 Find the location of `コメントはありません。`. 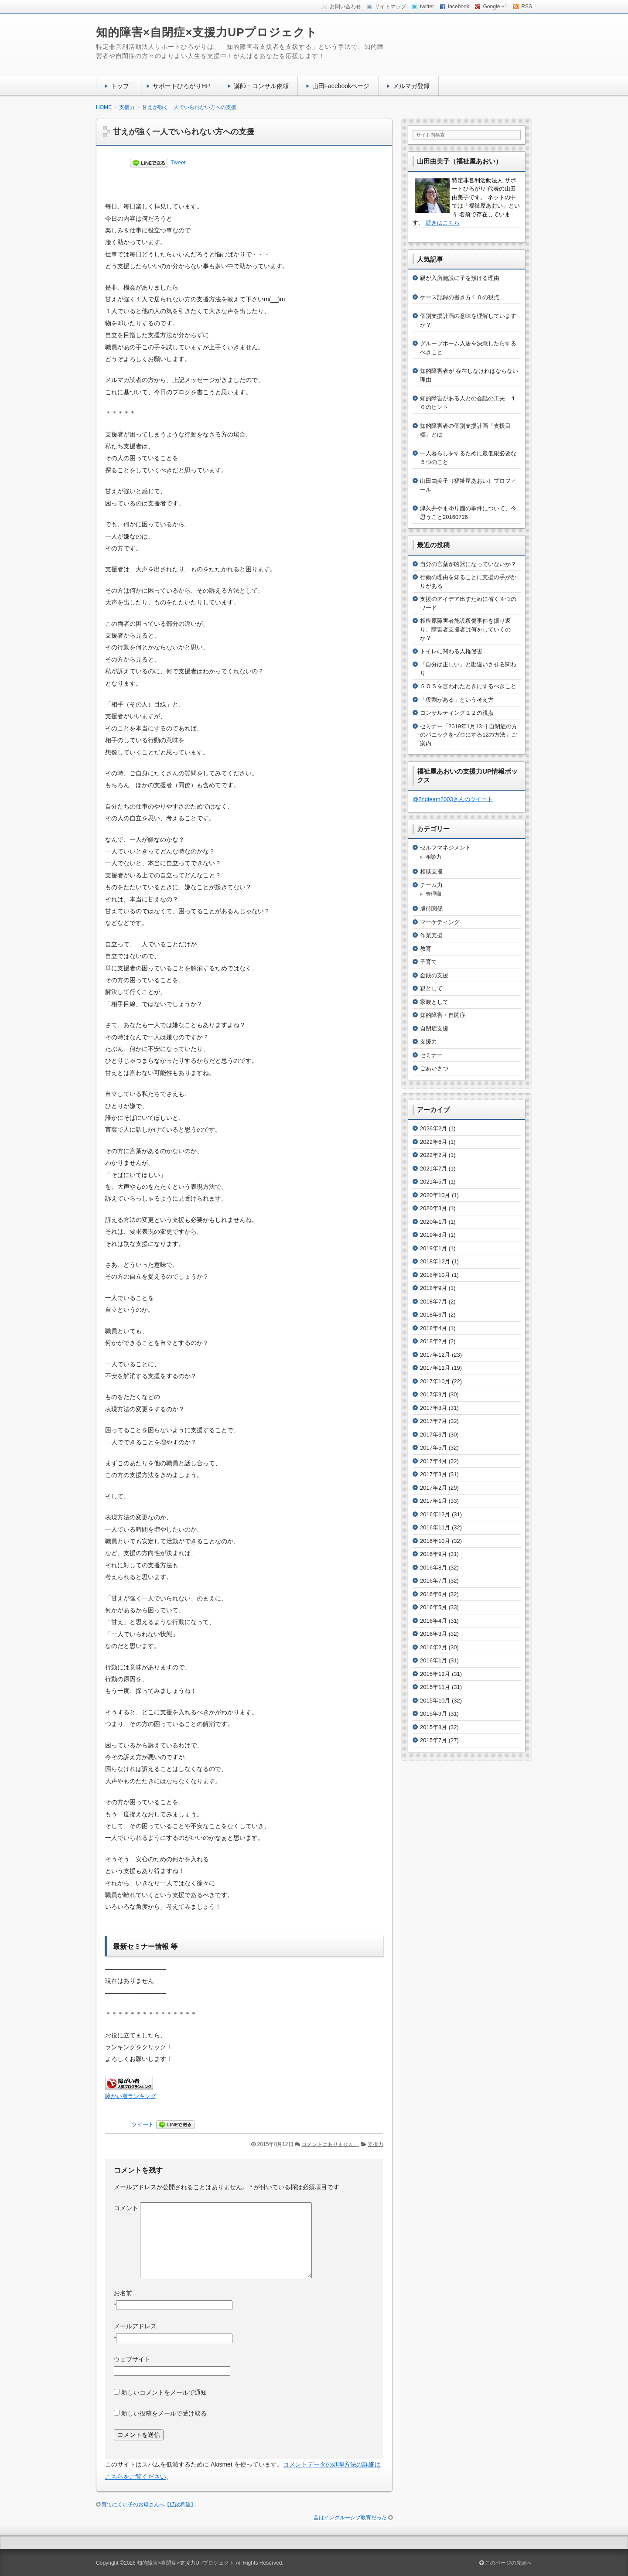

コメントはありません。 is located at coordinates (330, 2144).